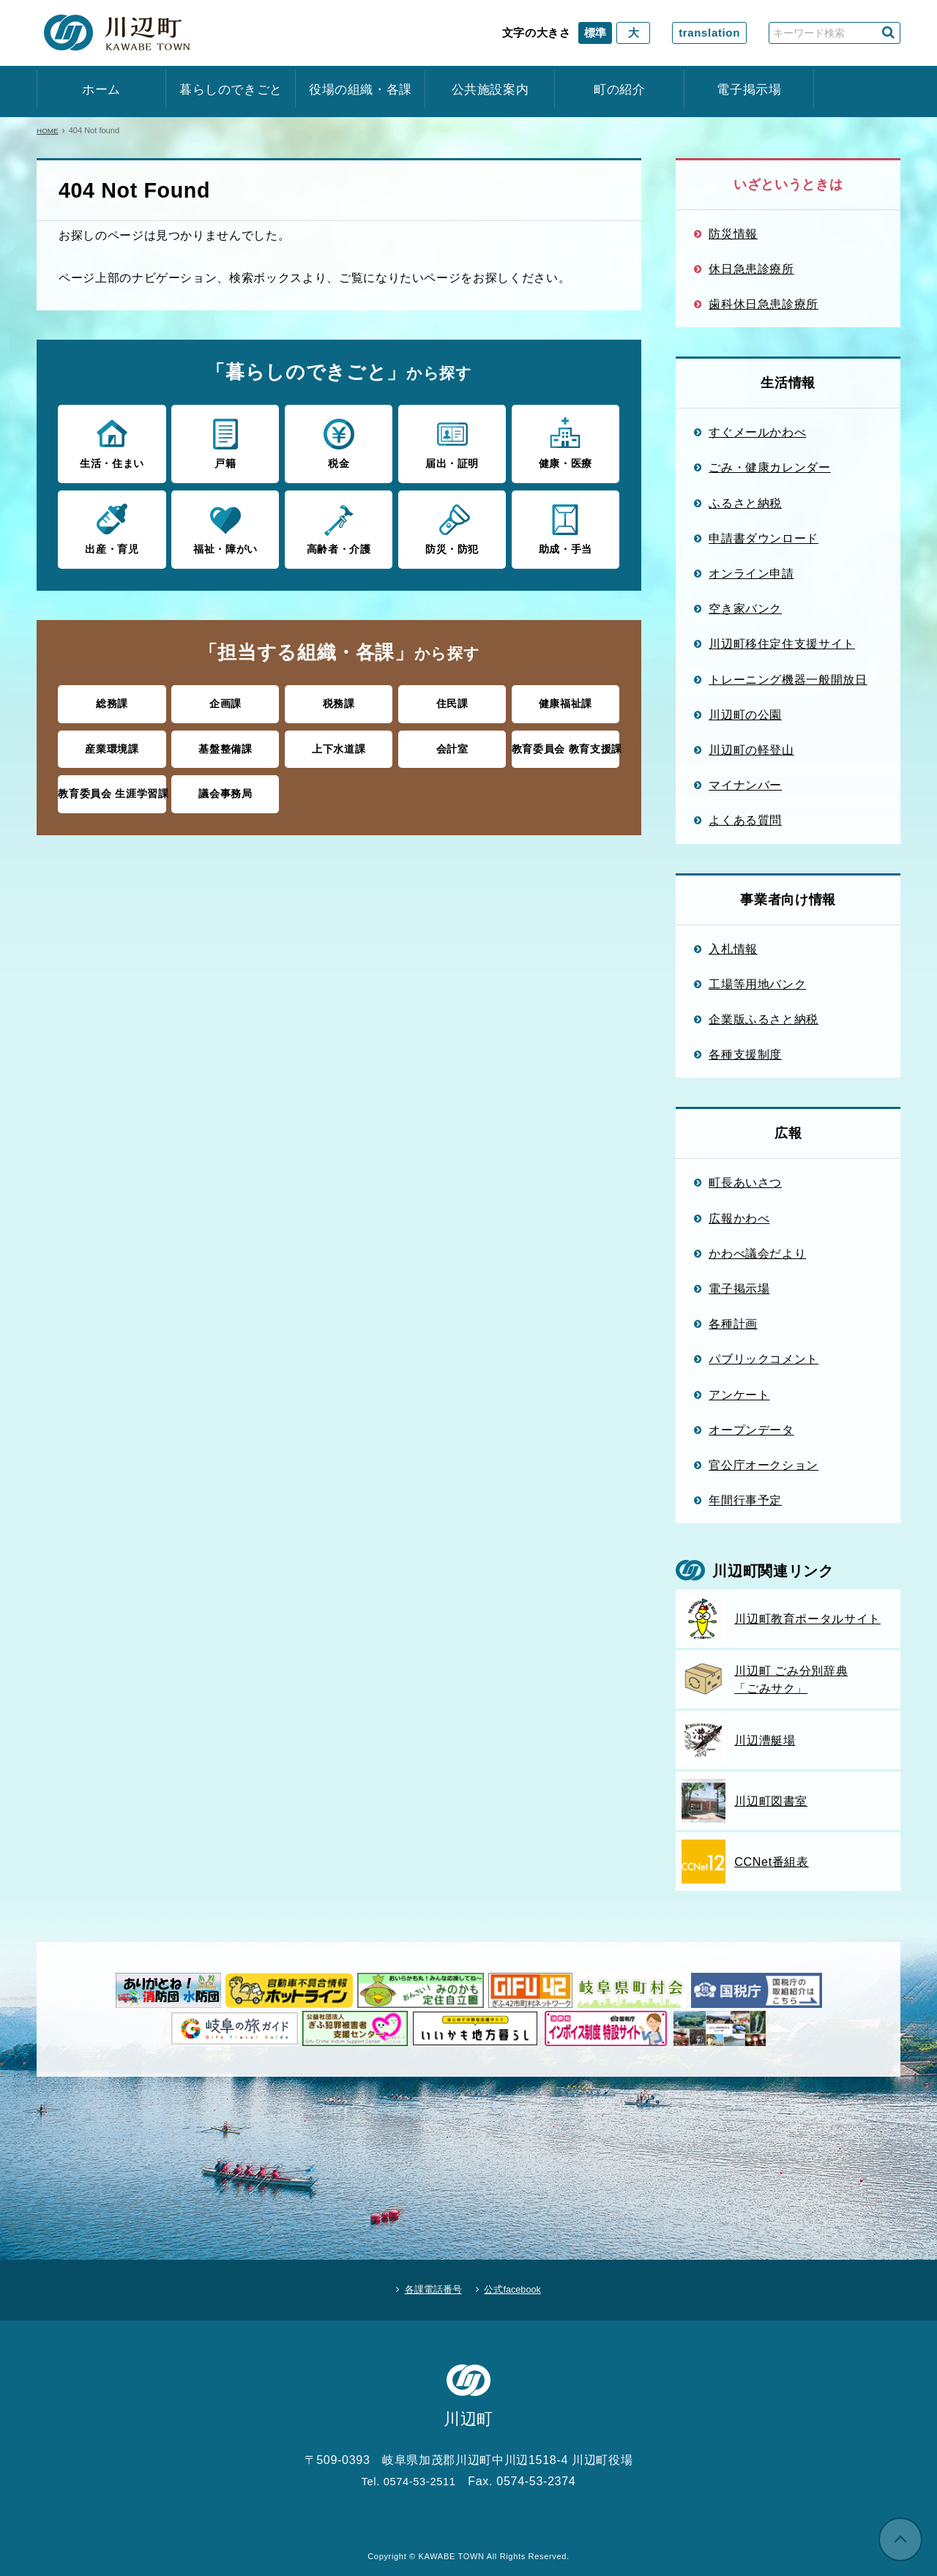  What do you see at coordinates (425, 2285) in the screenshot?
I see `各課電話番号` at bounding box center [425, 2285].